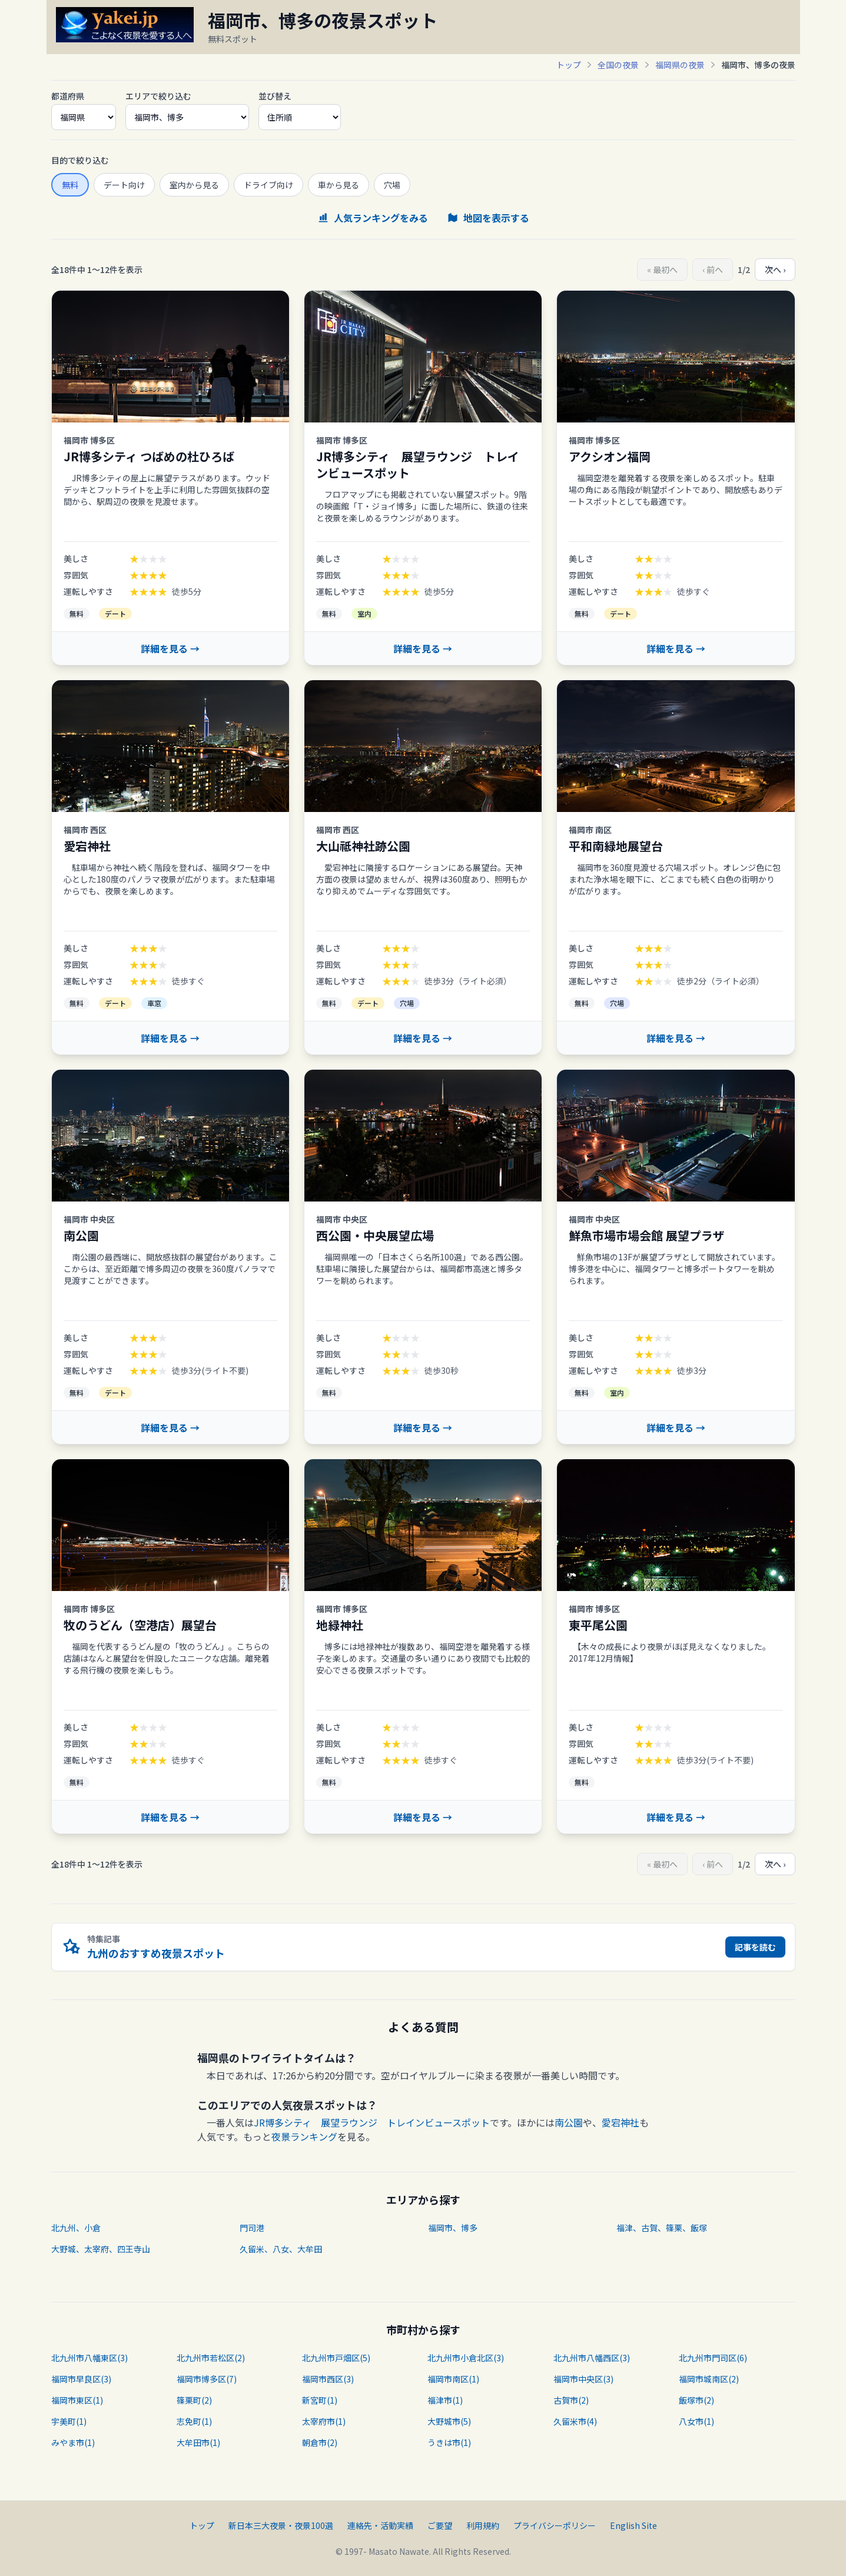 This screenshot has width=846, height=2576. What do you see at coordinates (482, 2525) in the screenshot?
I see `利用規約` at bounding box center [482, 2525].